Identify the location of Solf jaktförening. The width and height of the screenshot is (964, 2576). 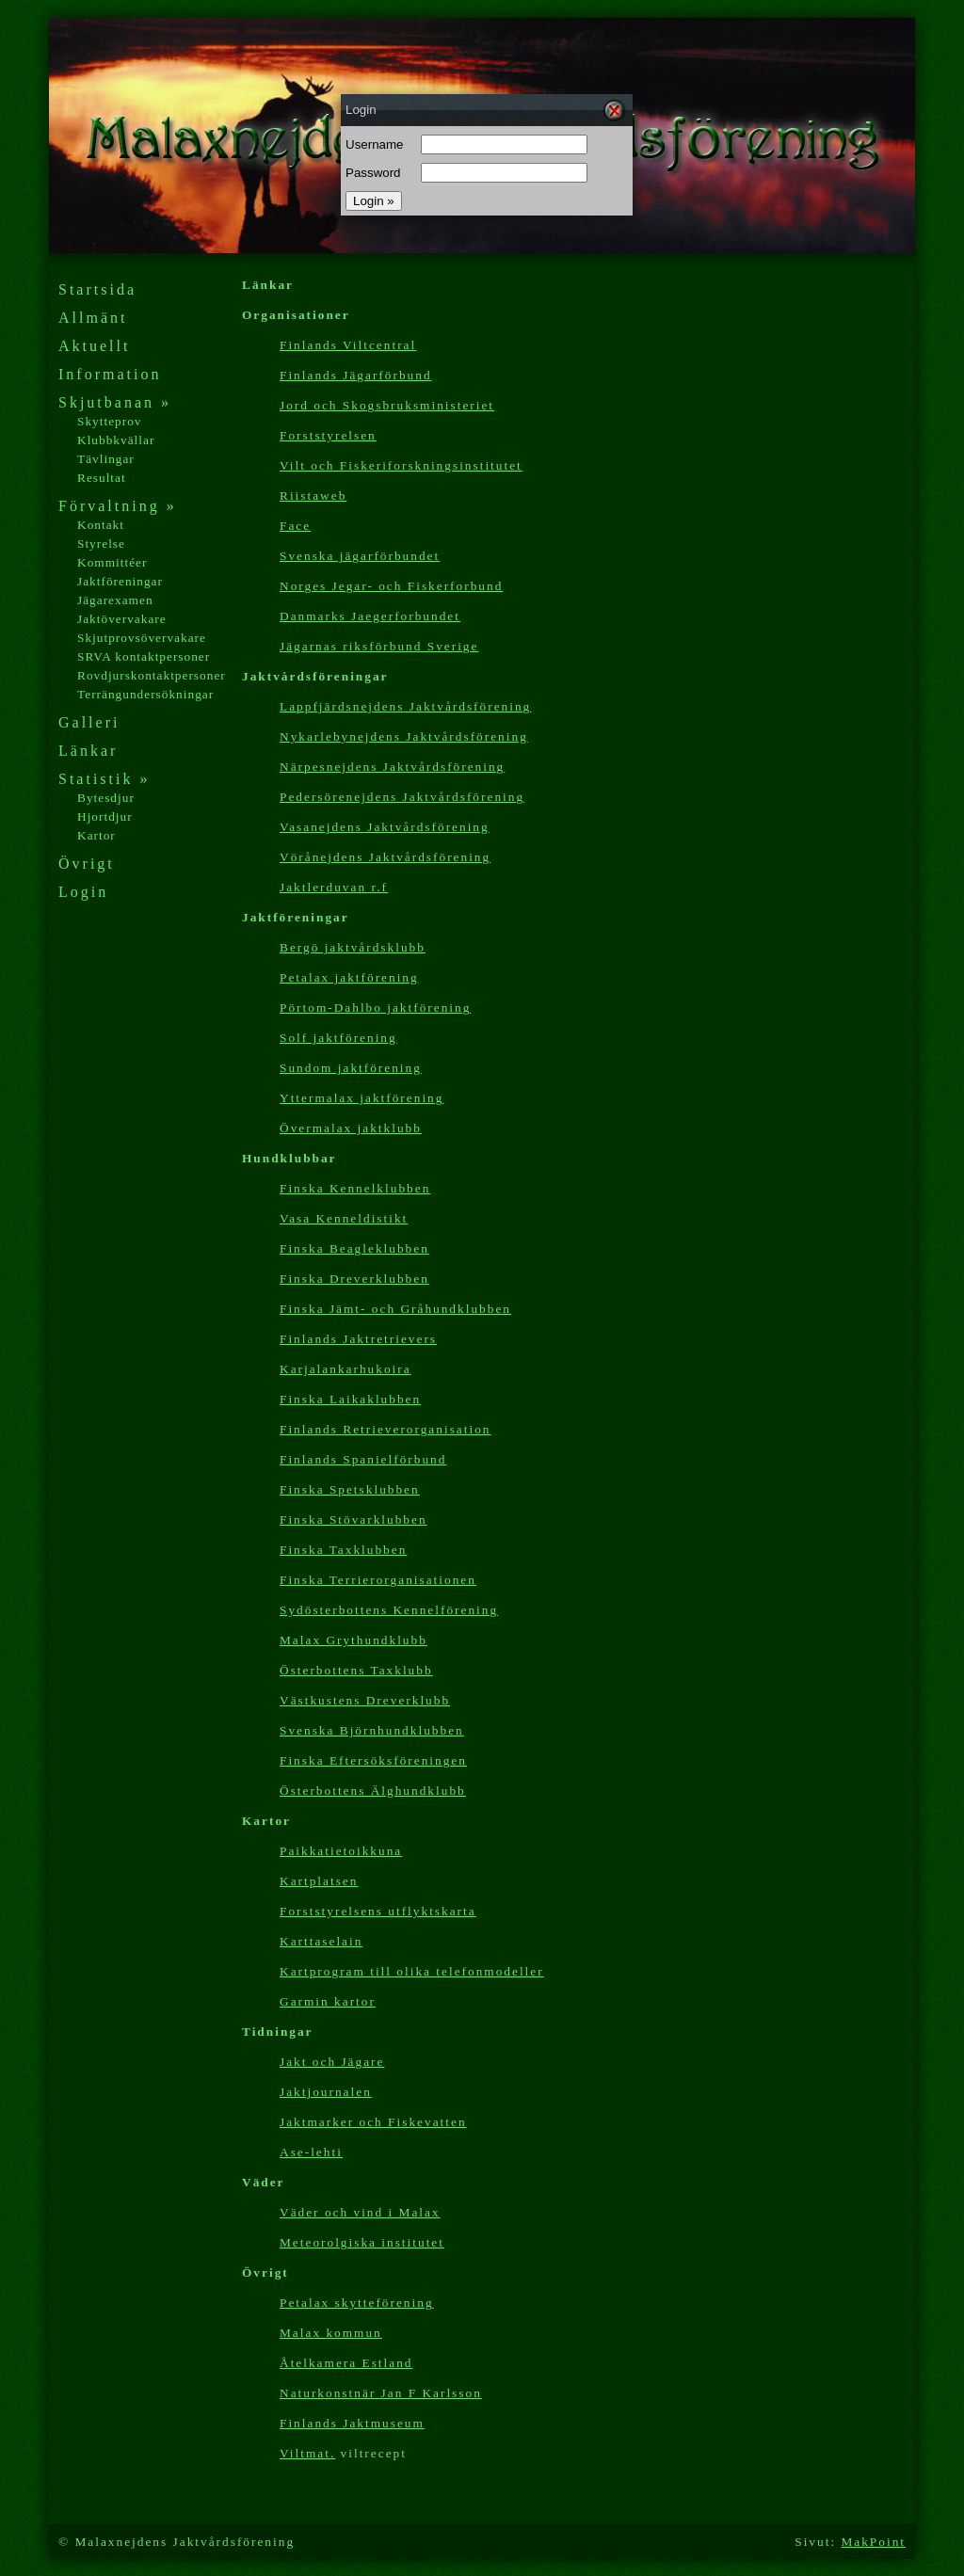
(338, 1038).